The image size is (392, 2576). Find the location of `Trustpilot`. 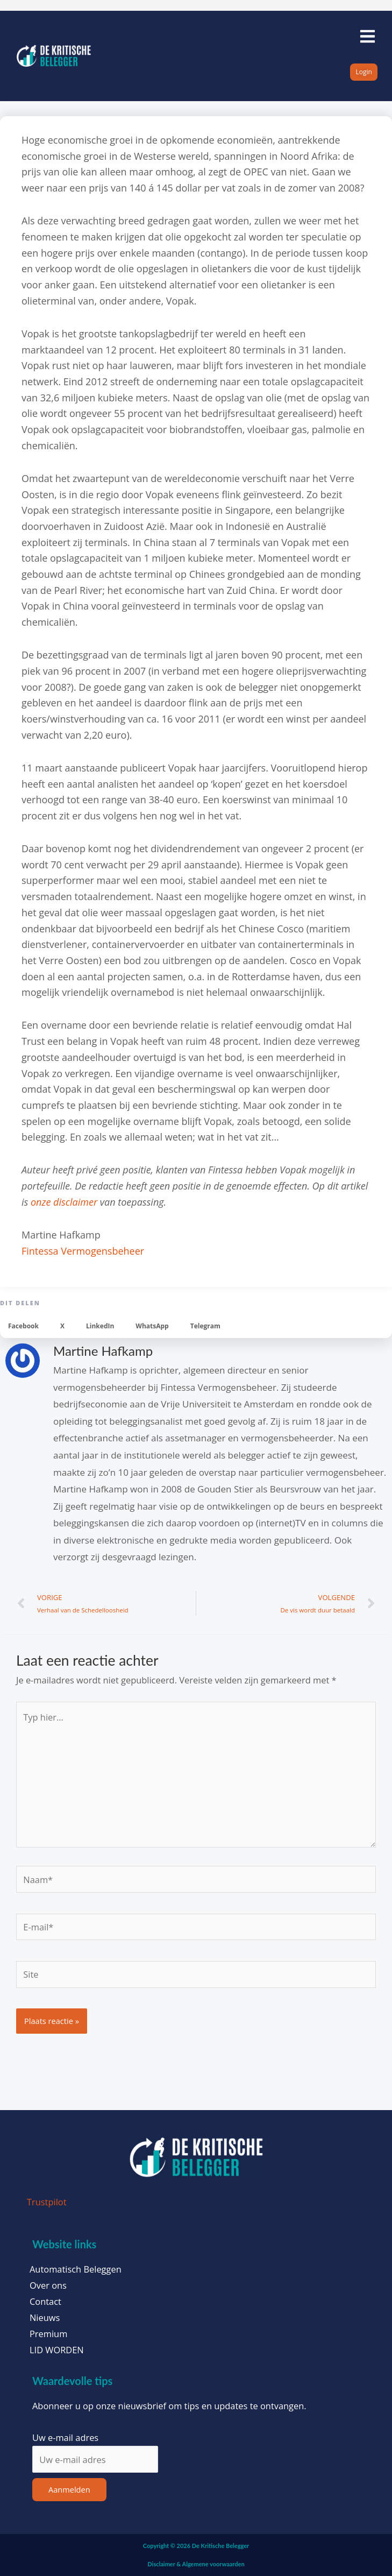

Trustpilot is located at coordinates (47, 2202).